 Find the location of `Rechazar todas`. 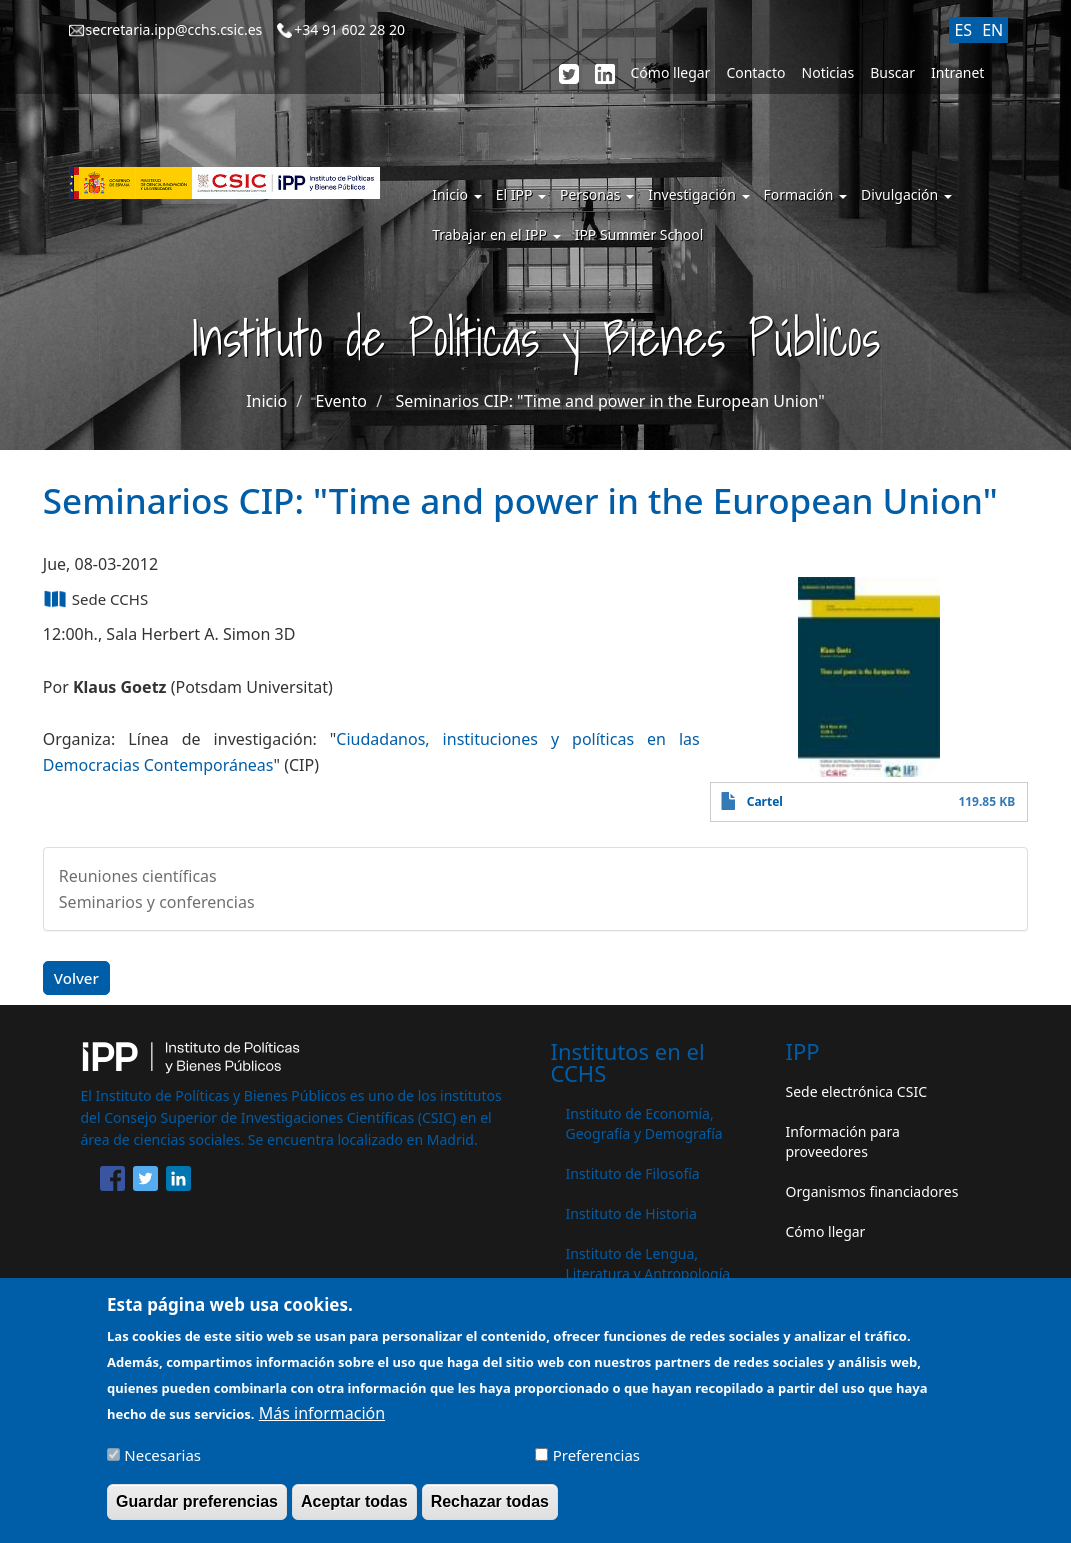

Rechazar todas is located at coordinates (490, 1512).